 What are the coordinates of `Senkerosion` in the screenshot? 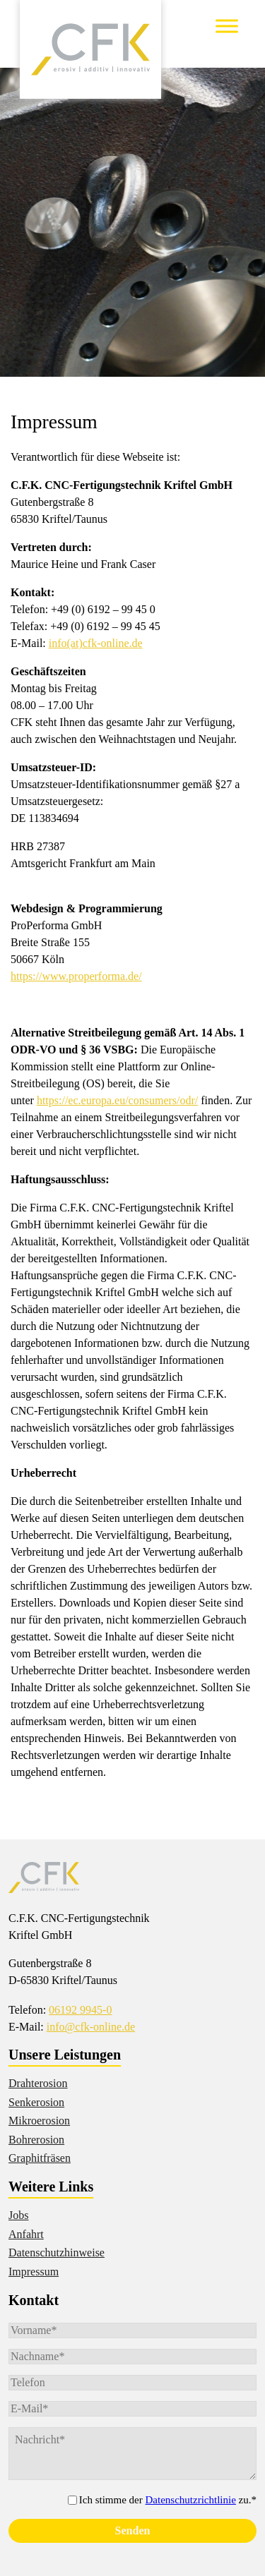 It's located at (36, 2102).